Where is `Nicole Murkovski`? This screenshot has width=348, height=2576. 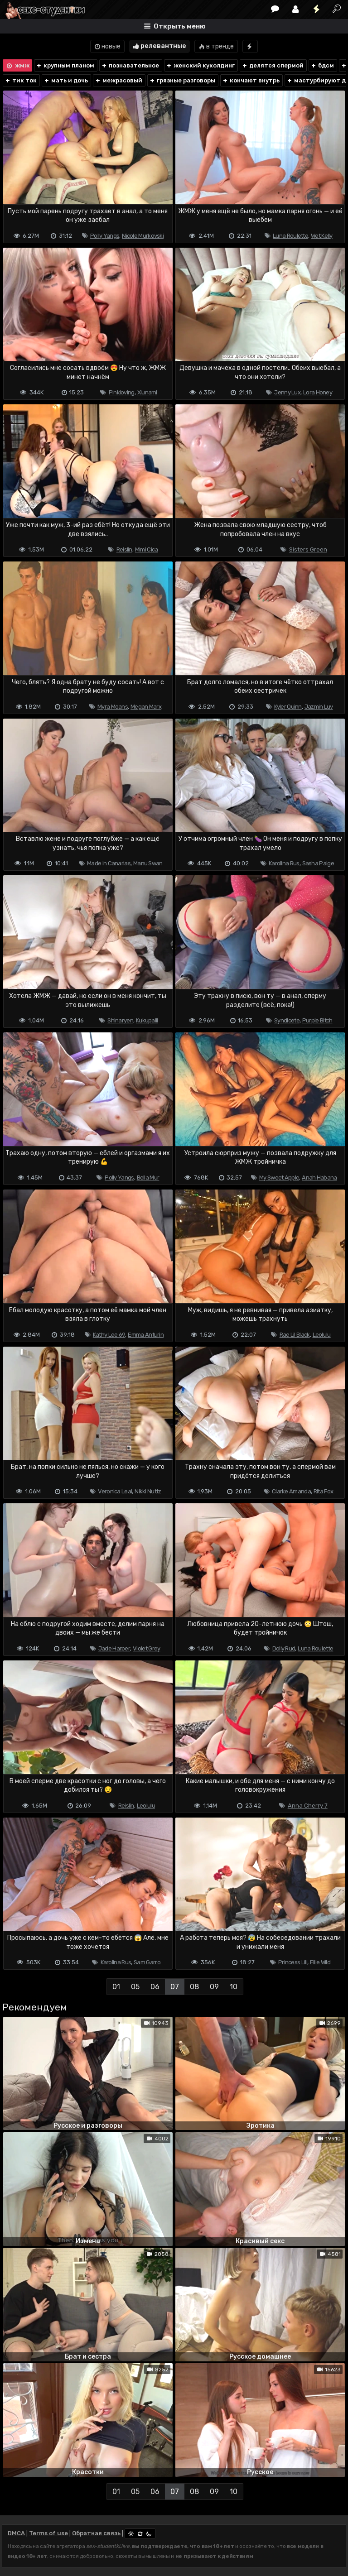 Nicole Murkovski is located at coordinates (143, 235).